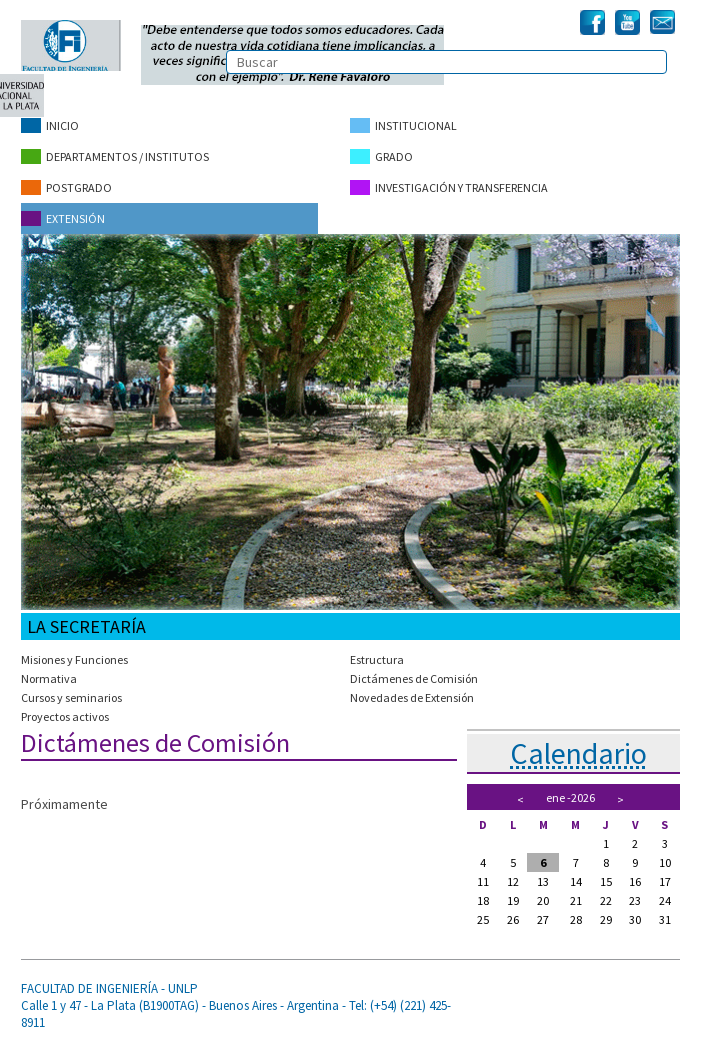 The width and height of the screenshot is (701, 1041). What do you see at coordinates (578, 753) in the screenshot?
I see `Calendario` at bounding box center [578, 753].